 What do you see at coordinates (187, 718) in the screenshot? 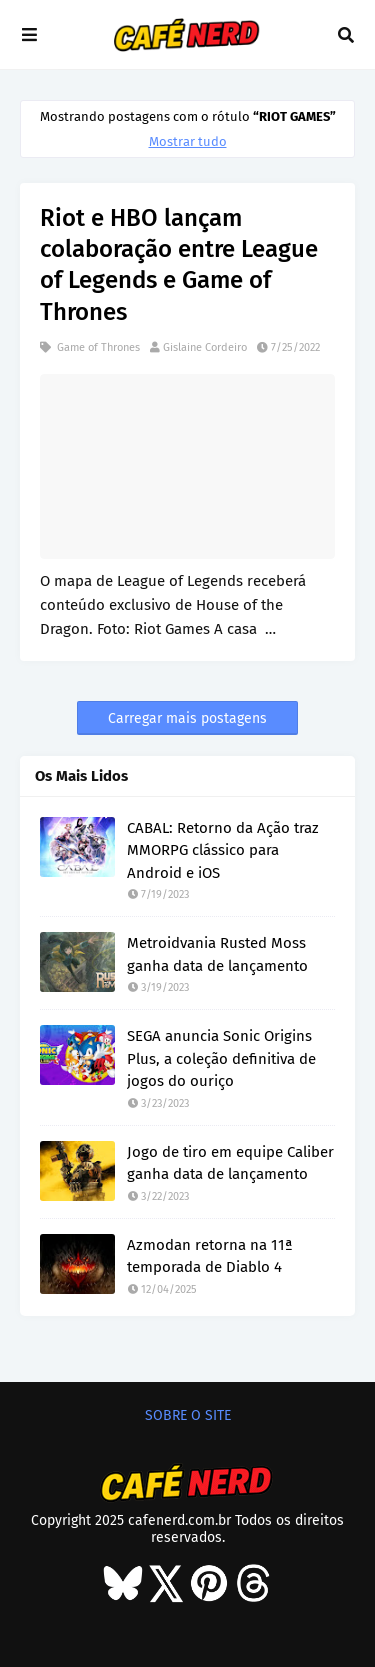
I see `Carregar mais postagens` at bounding box center [187, 718].